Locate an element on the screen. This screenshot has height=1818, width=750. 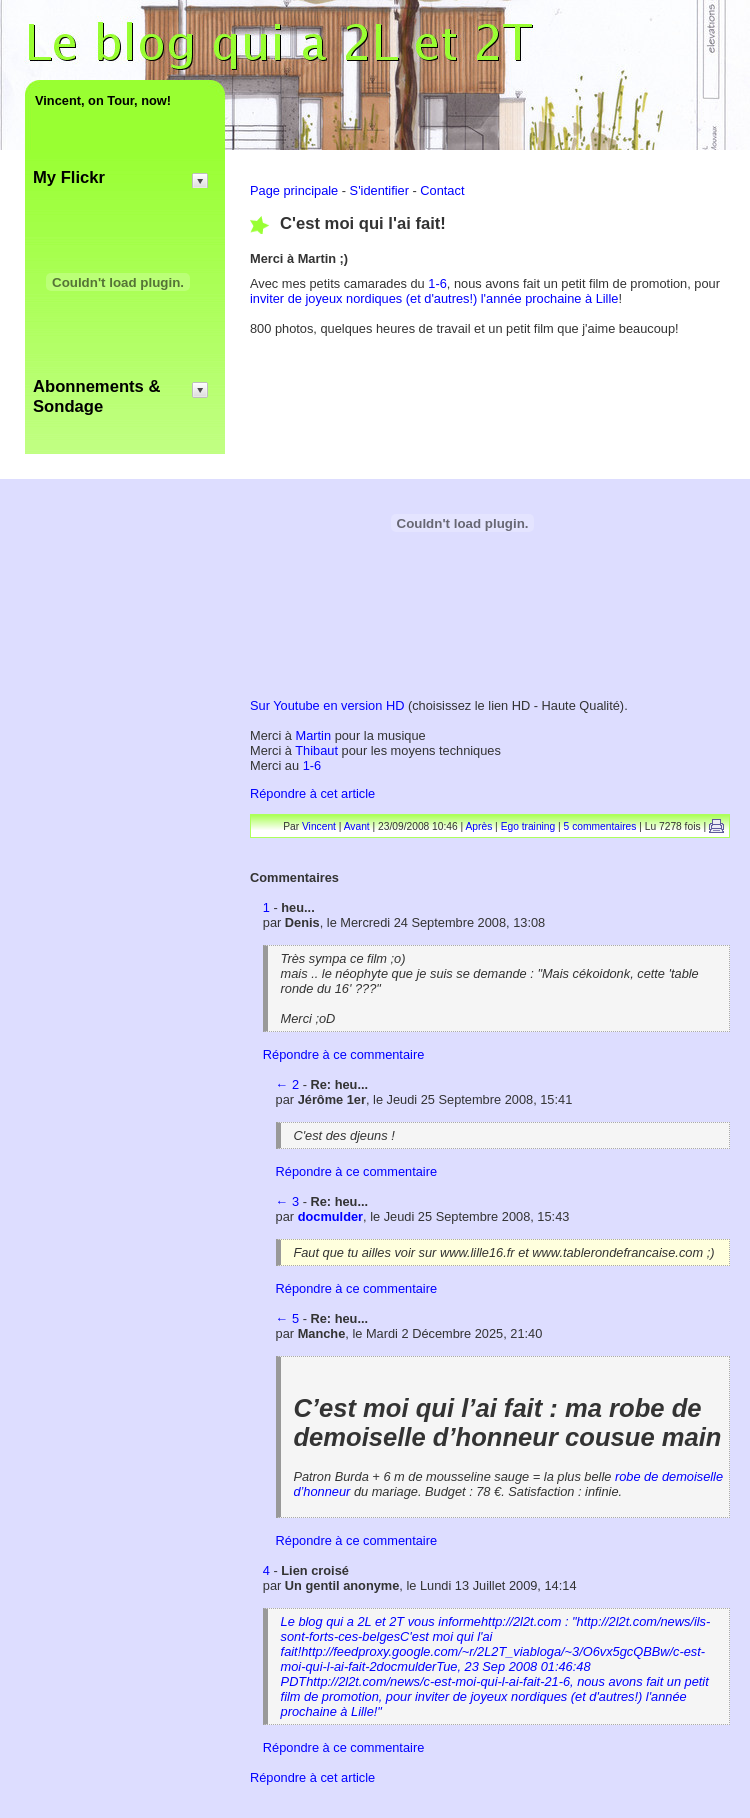
Martin is located at coordinates (315, 735).